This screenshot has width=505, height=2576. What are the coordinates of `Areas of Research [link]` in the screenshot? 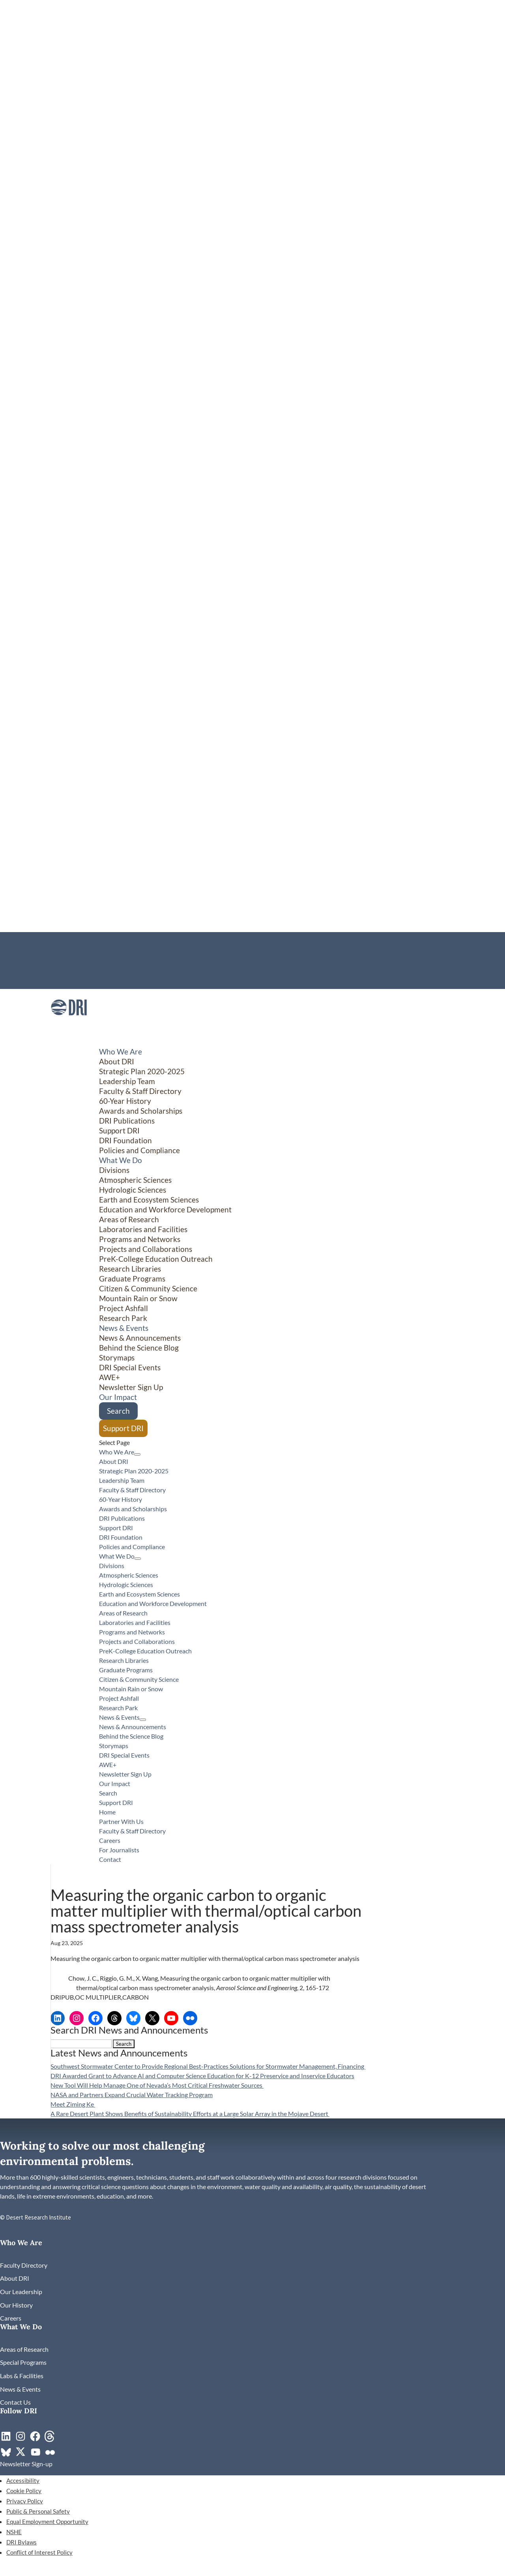 It's located at (129, 1219).